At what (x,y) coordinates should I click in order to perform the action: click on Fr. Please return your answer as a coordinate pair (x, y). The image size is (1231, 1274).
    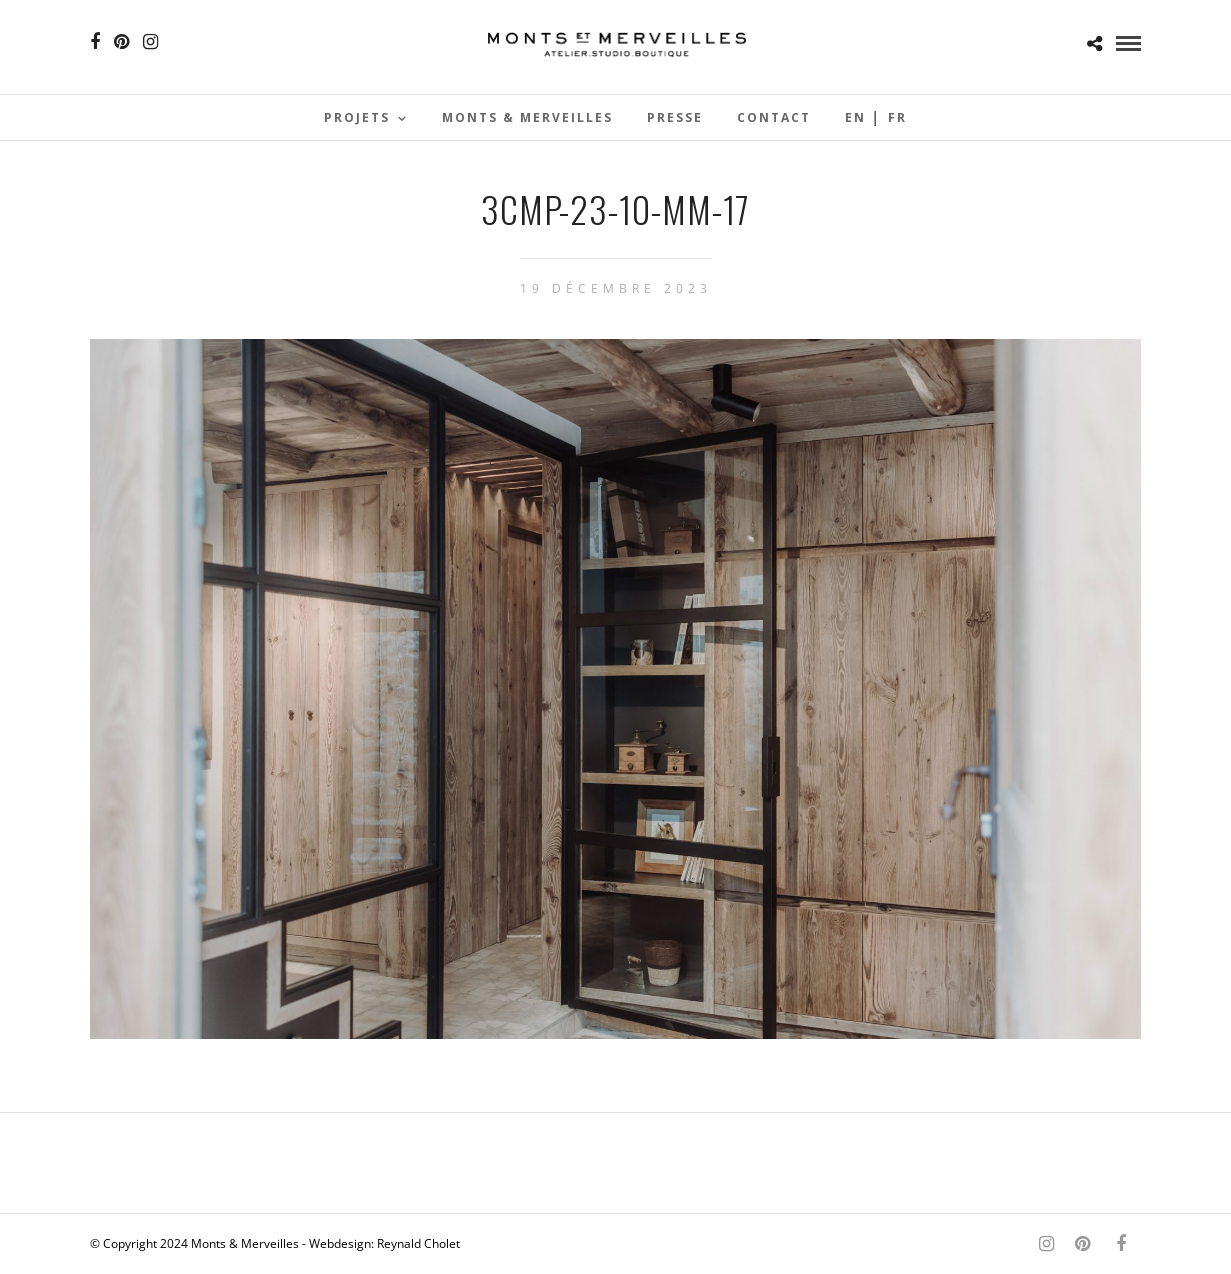
    Looking at the image, I should click on (897, 117).